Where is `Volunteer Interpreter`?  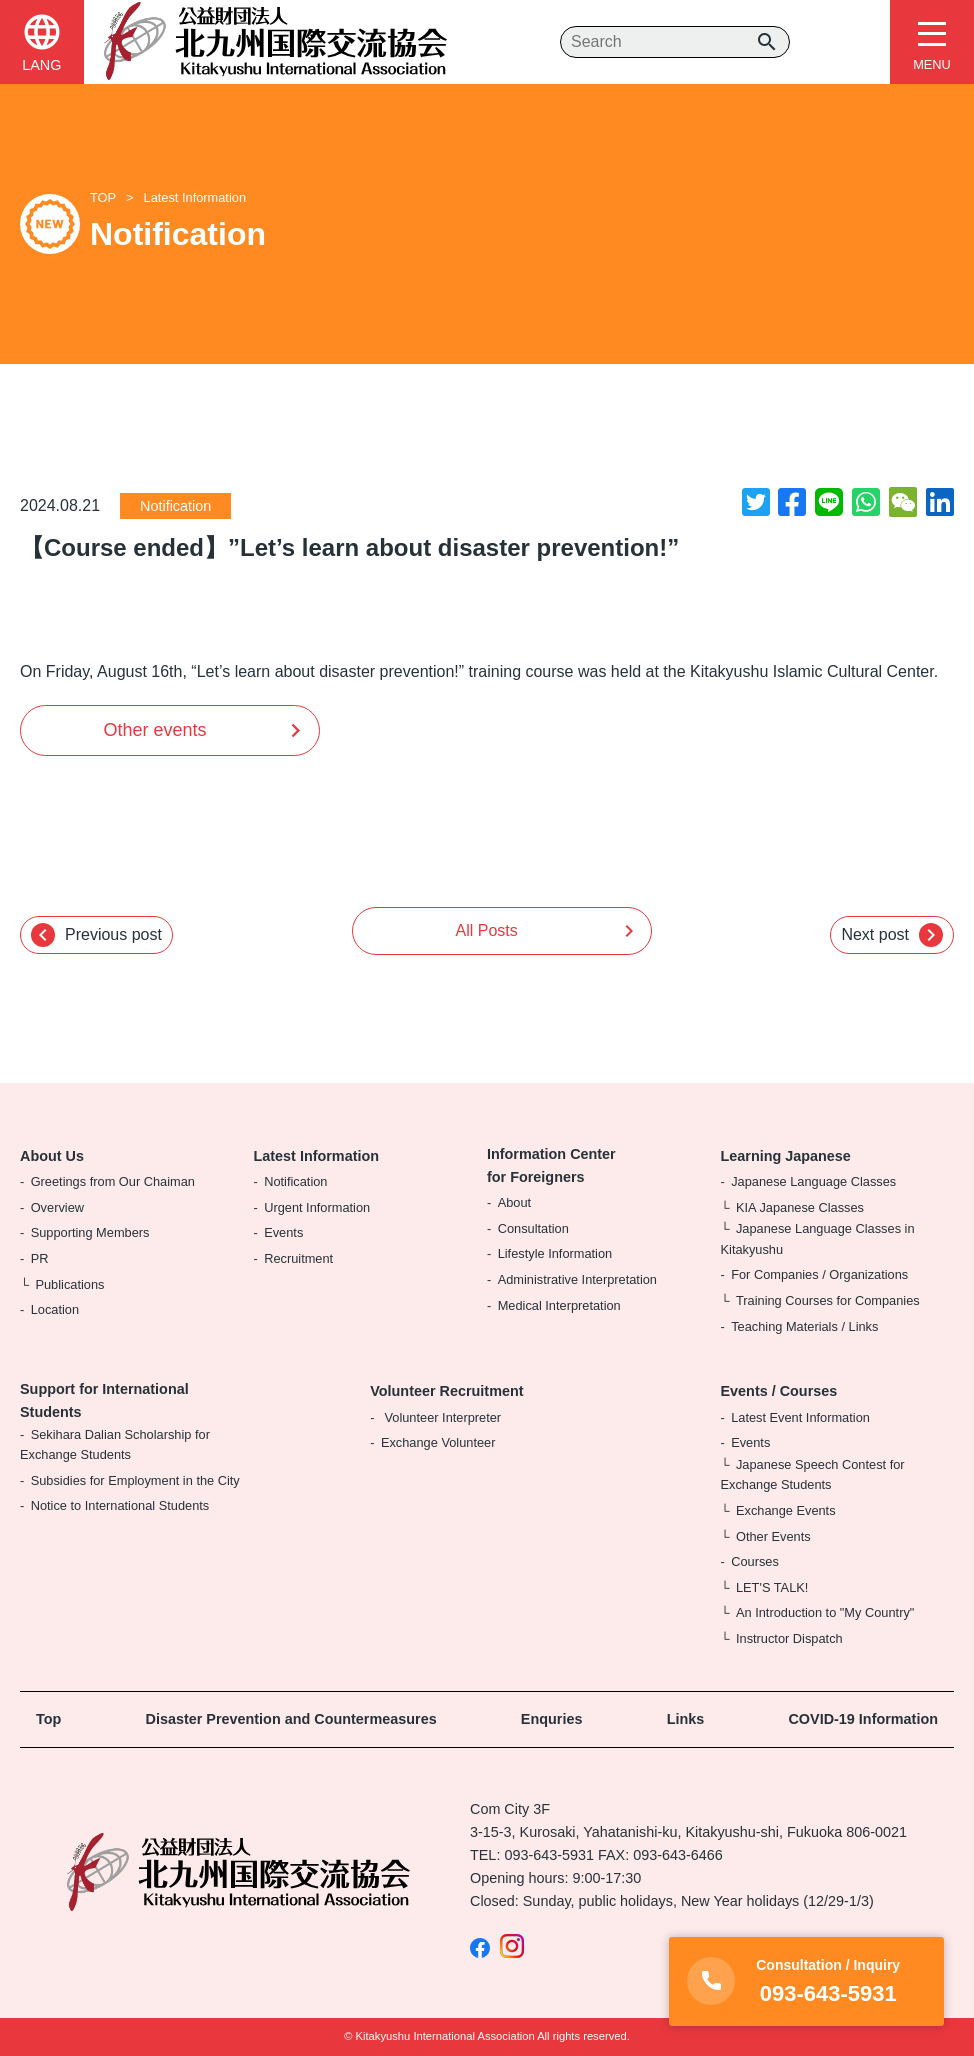
Volunteer Interpreter is located at coordinates (441, 1417).